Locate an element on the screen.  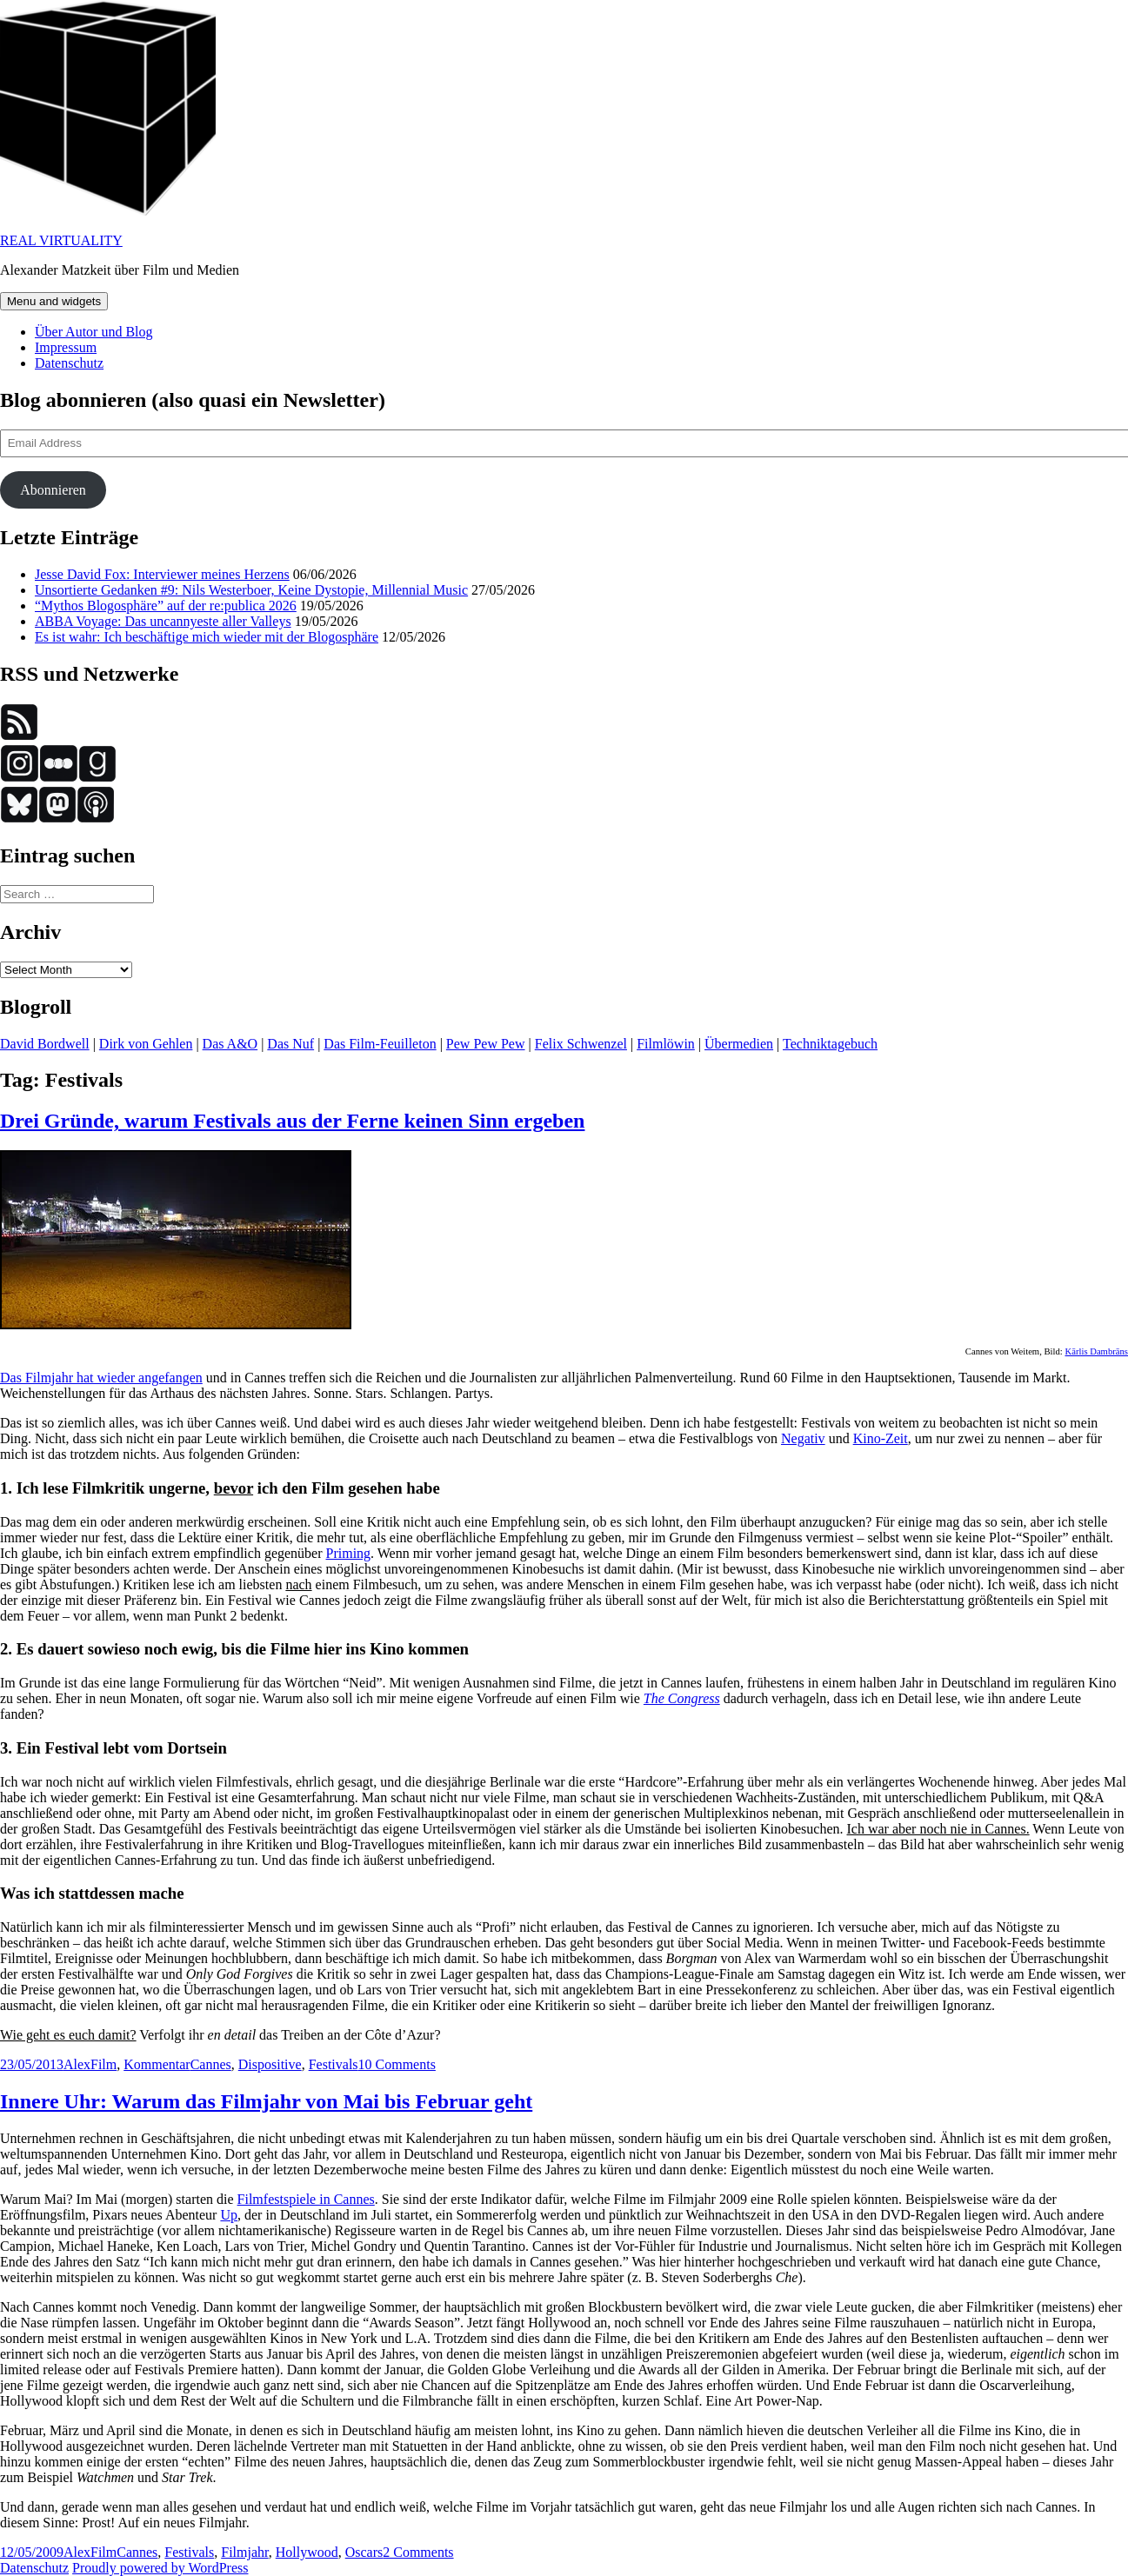
Kommentar is located at coordinates (156, 2064).